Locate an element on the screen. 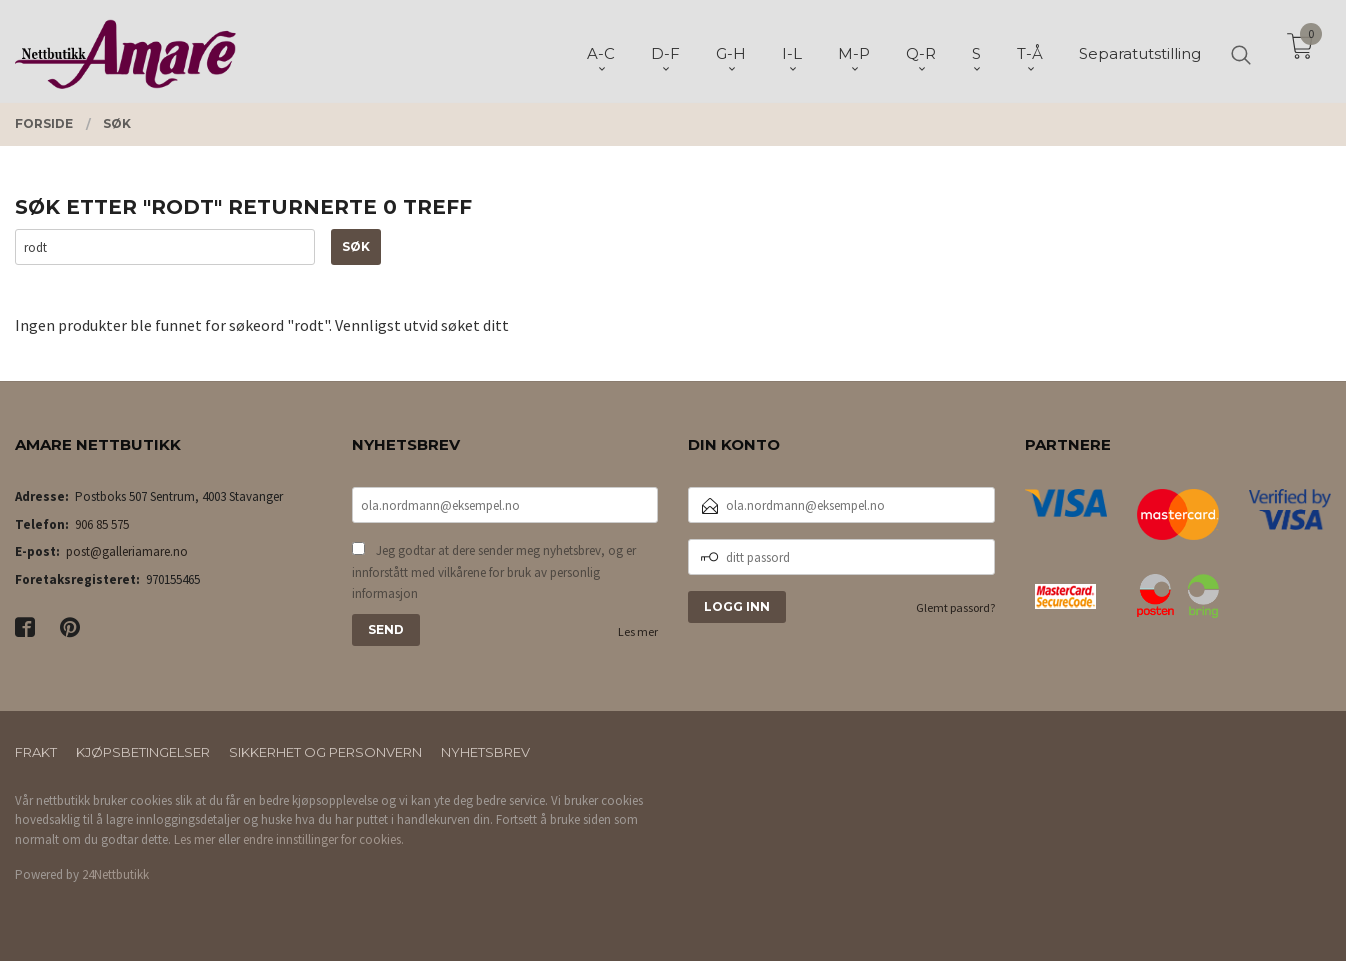 This screenshot has width=1346, height=961. Kjøpsbetingelser is located at coordinates (143, 752).